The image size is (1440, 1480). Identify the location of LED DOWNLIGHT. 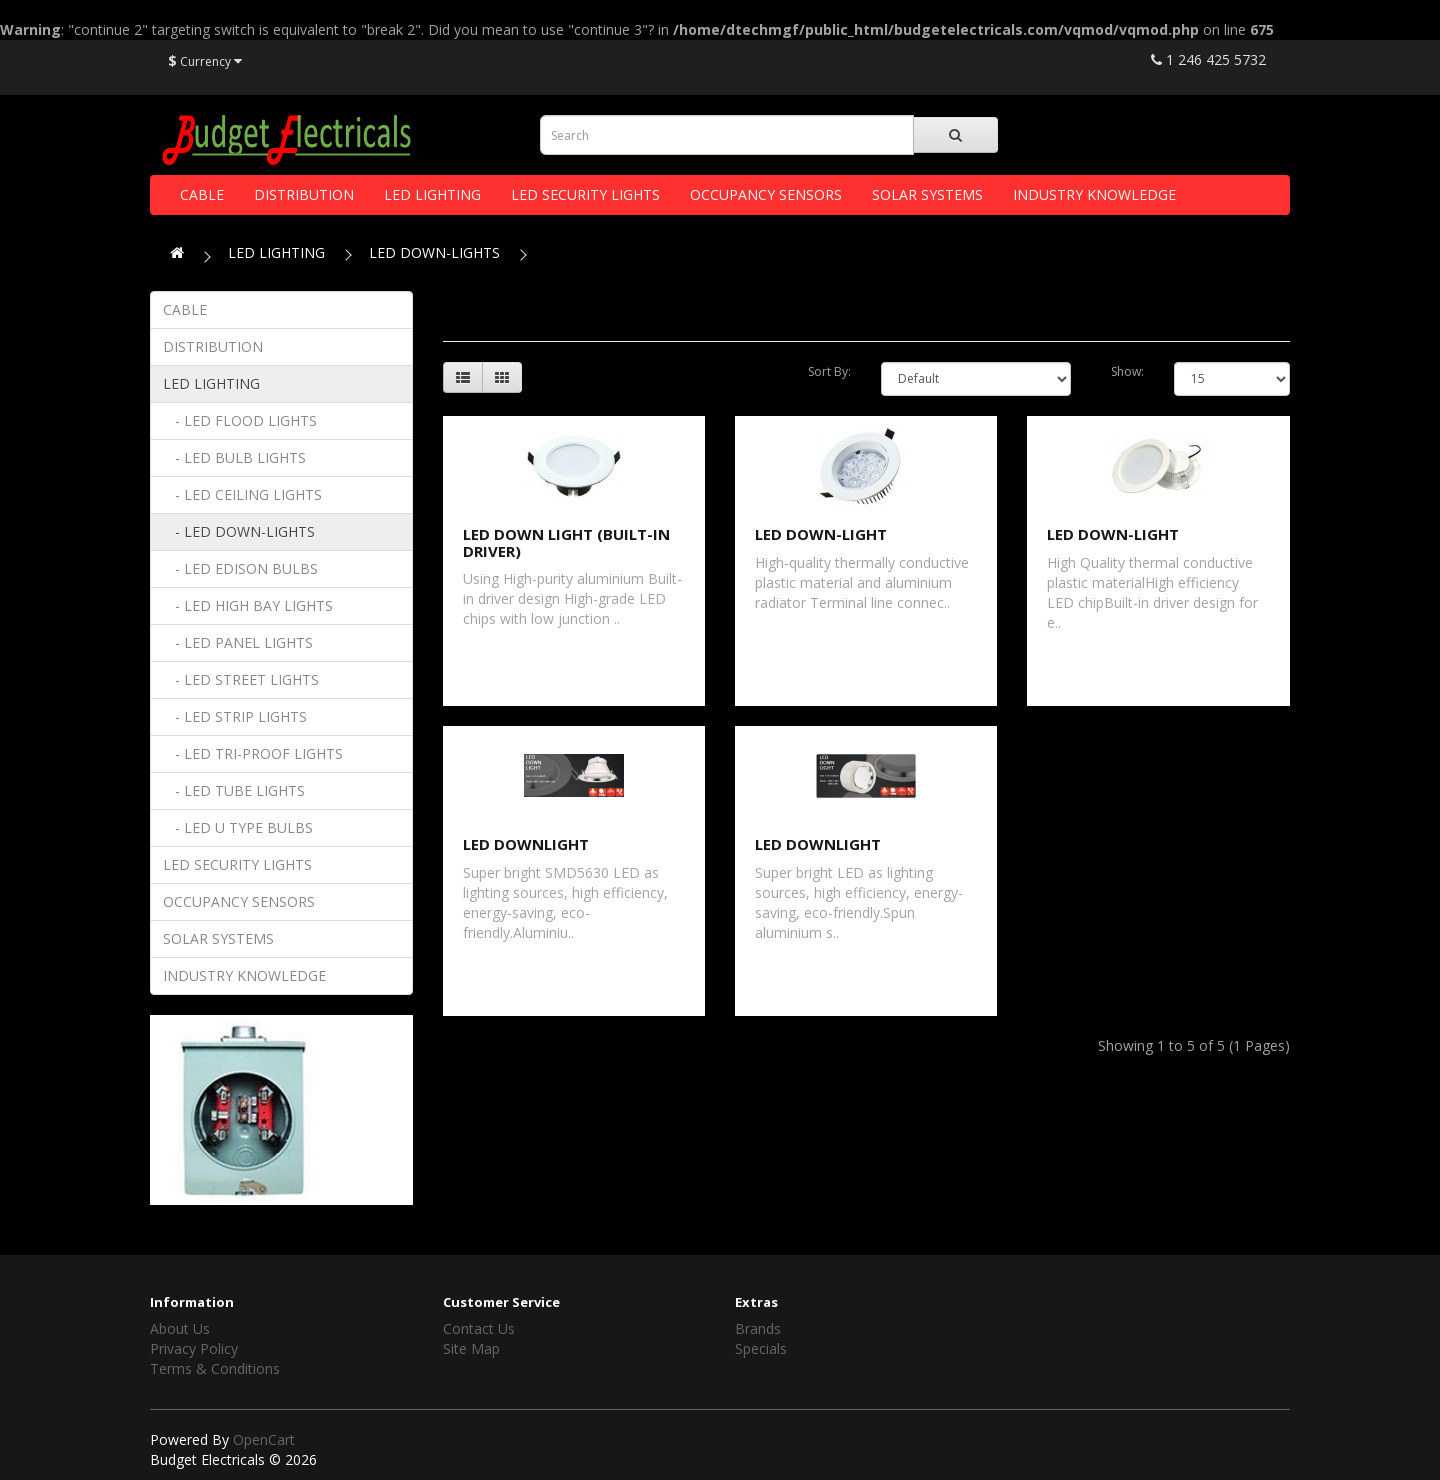
(526, 844).